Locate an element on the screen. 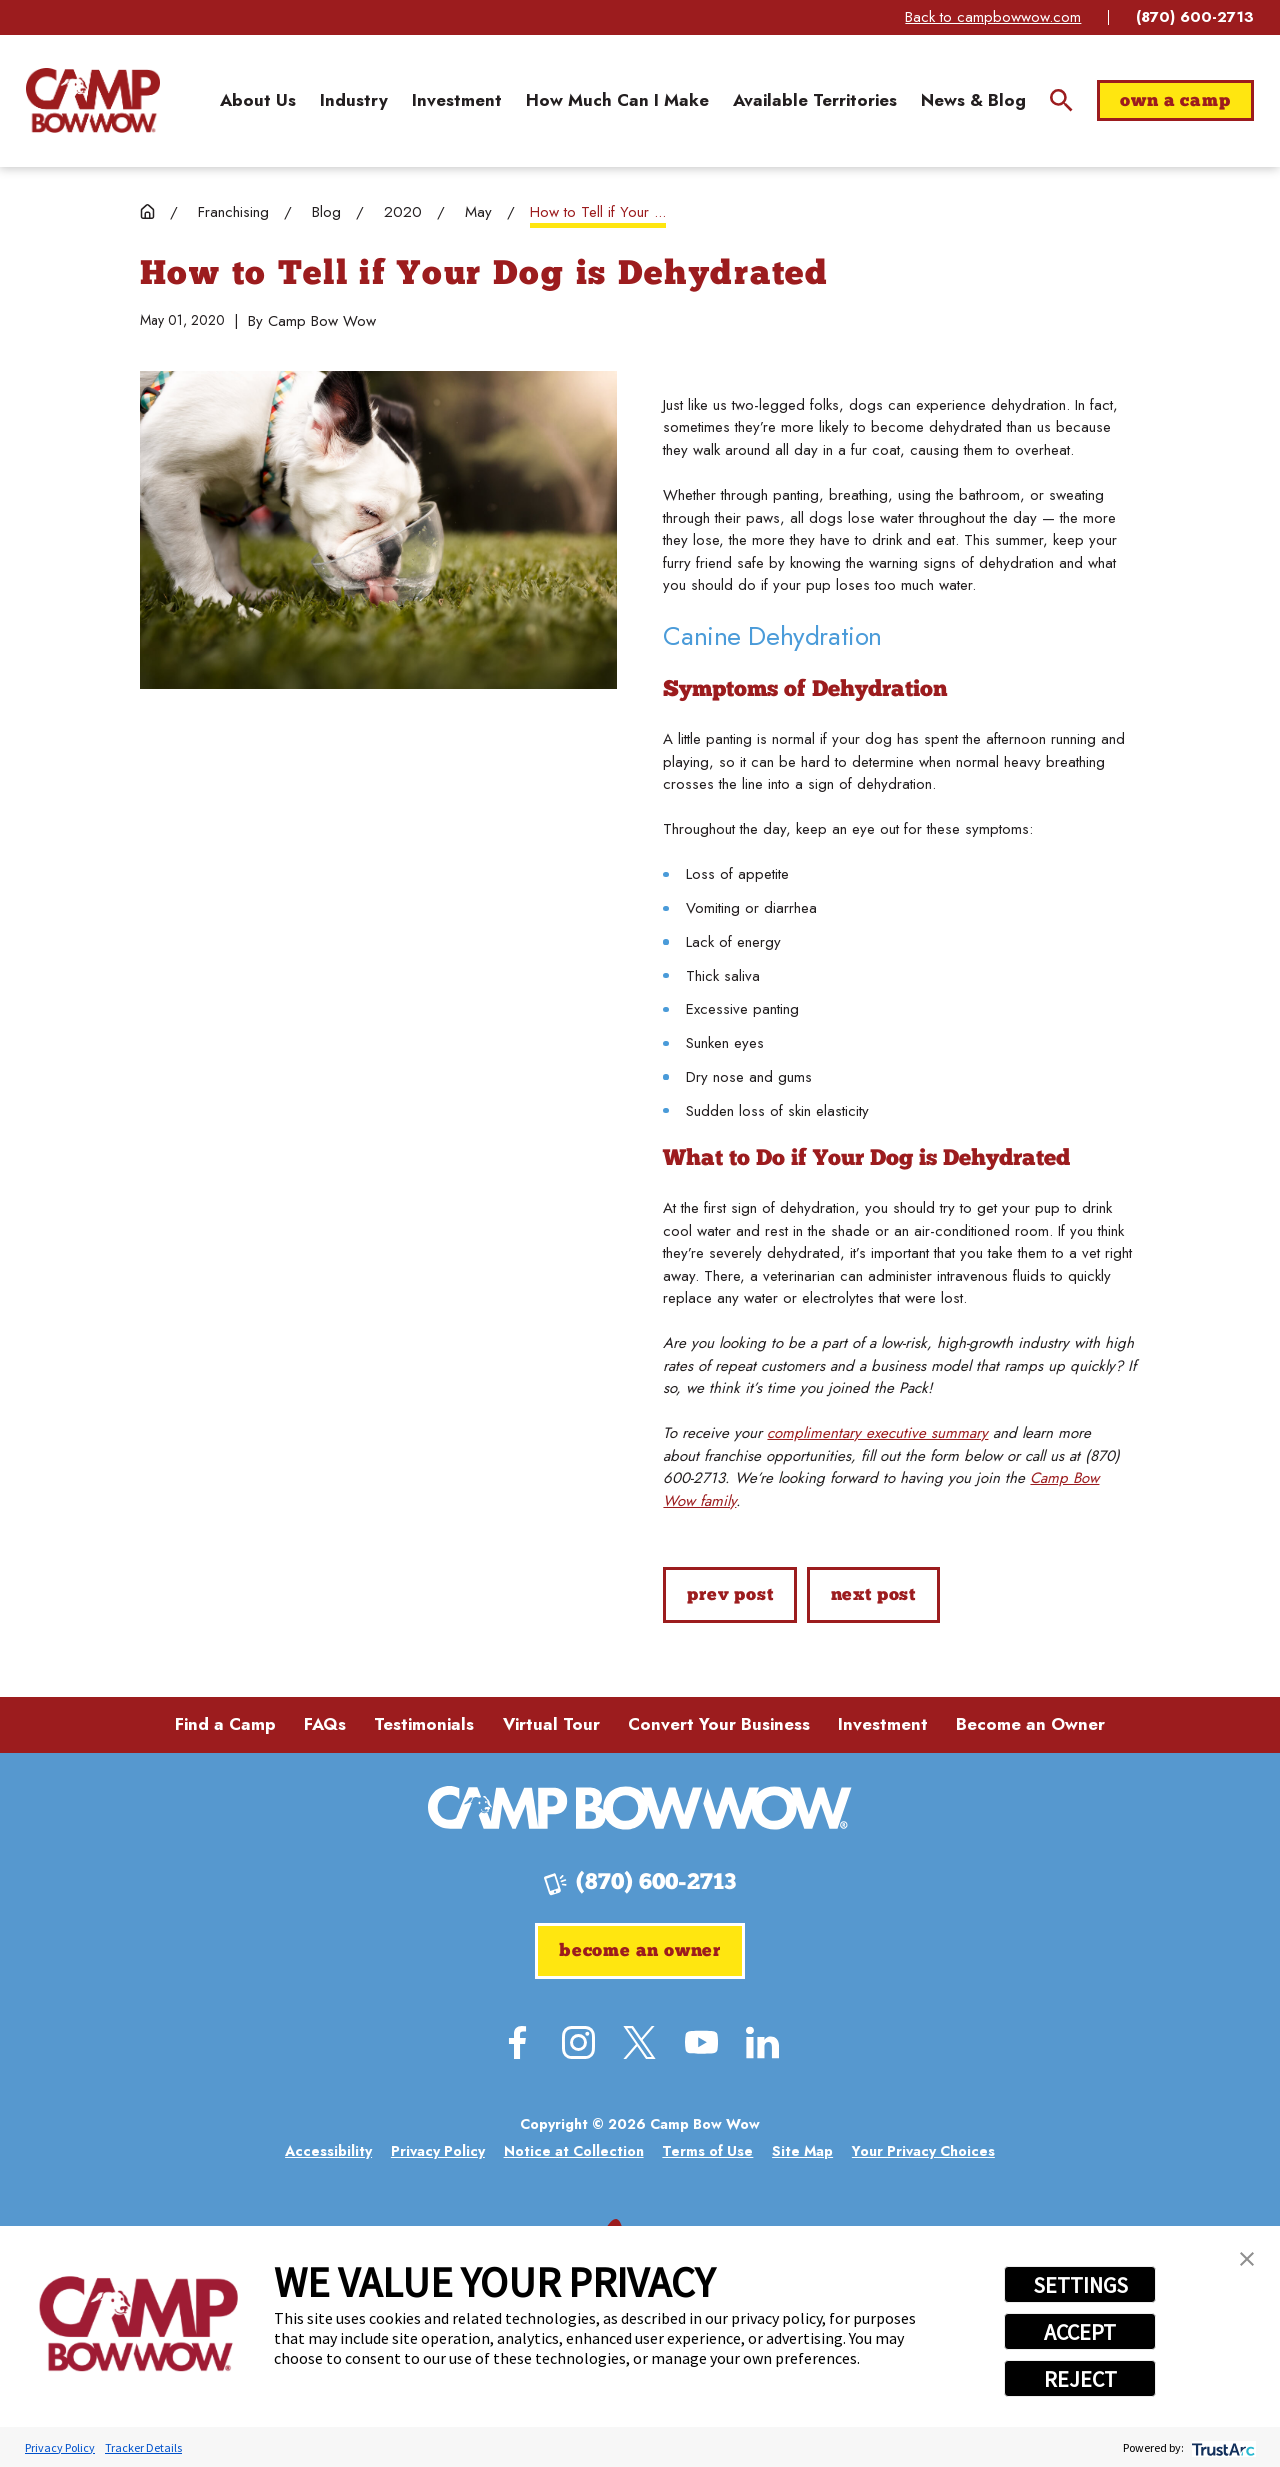 The height and width of the screenshot is (2467, 1280). Virtual Tour is located at coordinates (551, 1724).